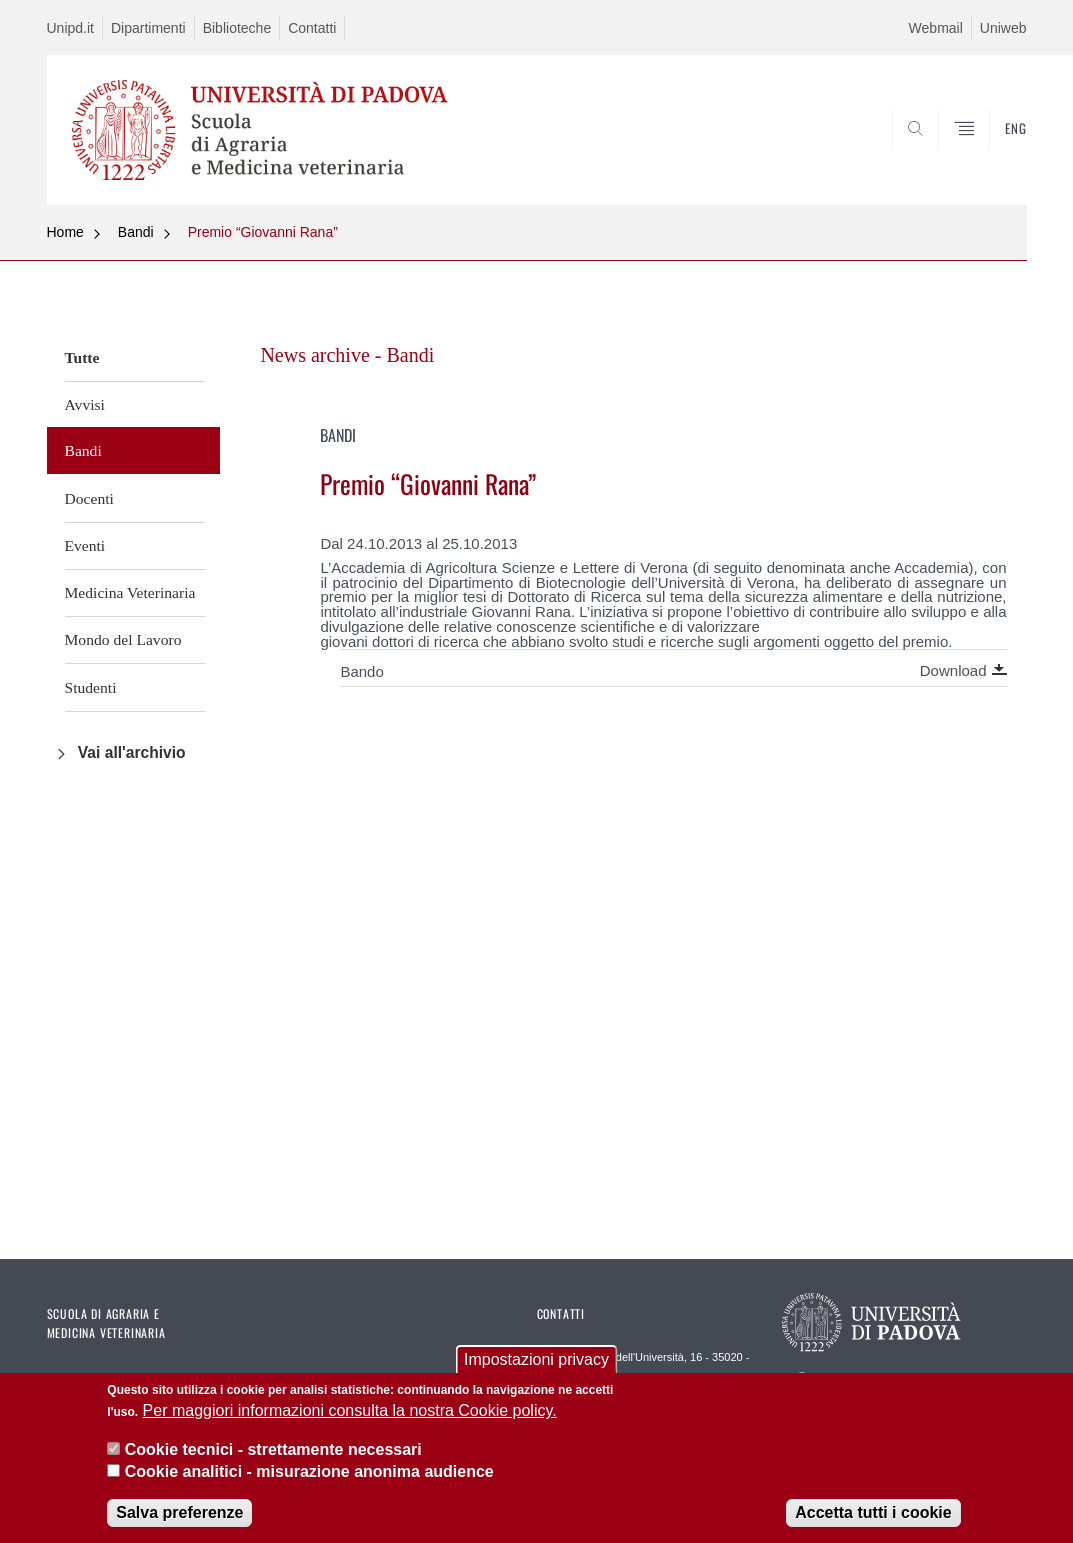  I want to click on Per maggiori informazioni consulta la nostra Cookie policy., so click(350, 1413).